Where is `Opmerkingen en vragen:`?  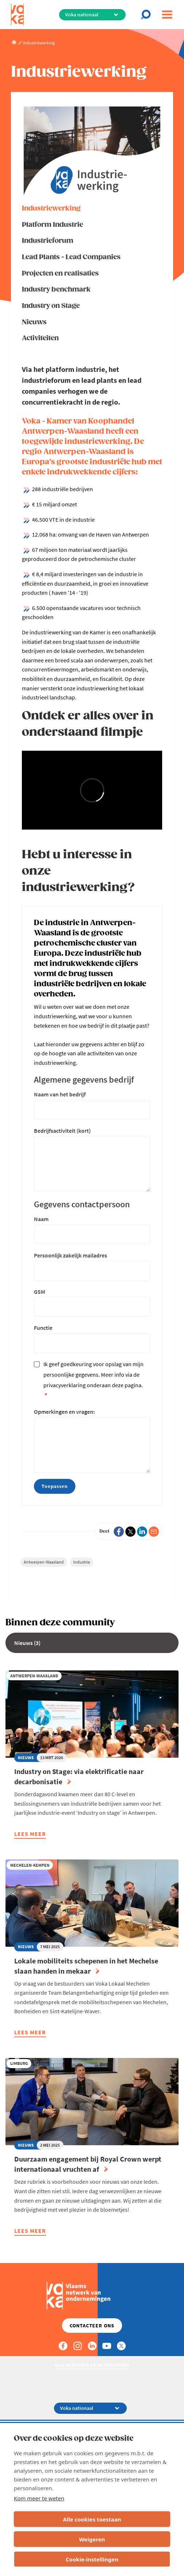
Opmerkingen en vragen: is located at coordinates (64, 1411).